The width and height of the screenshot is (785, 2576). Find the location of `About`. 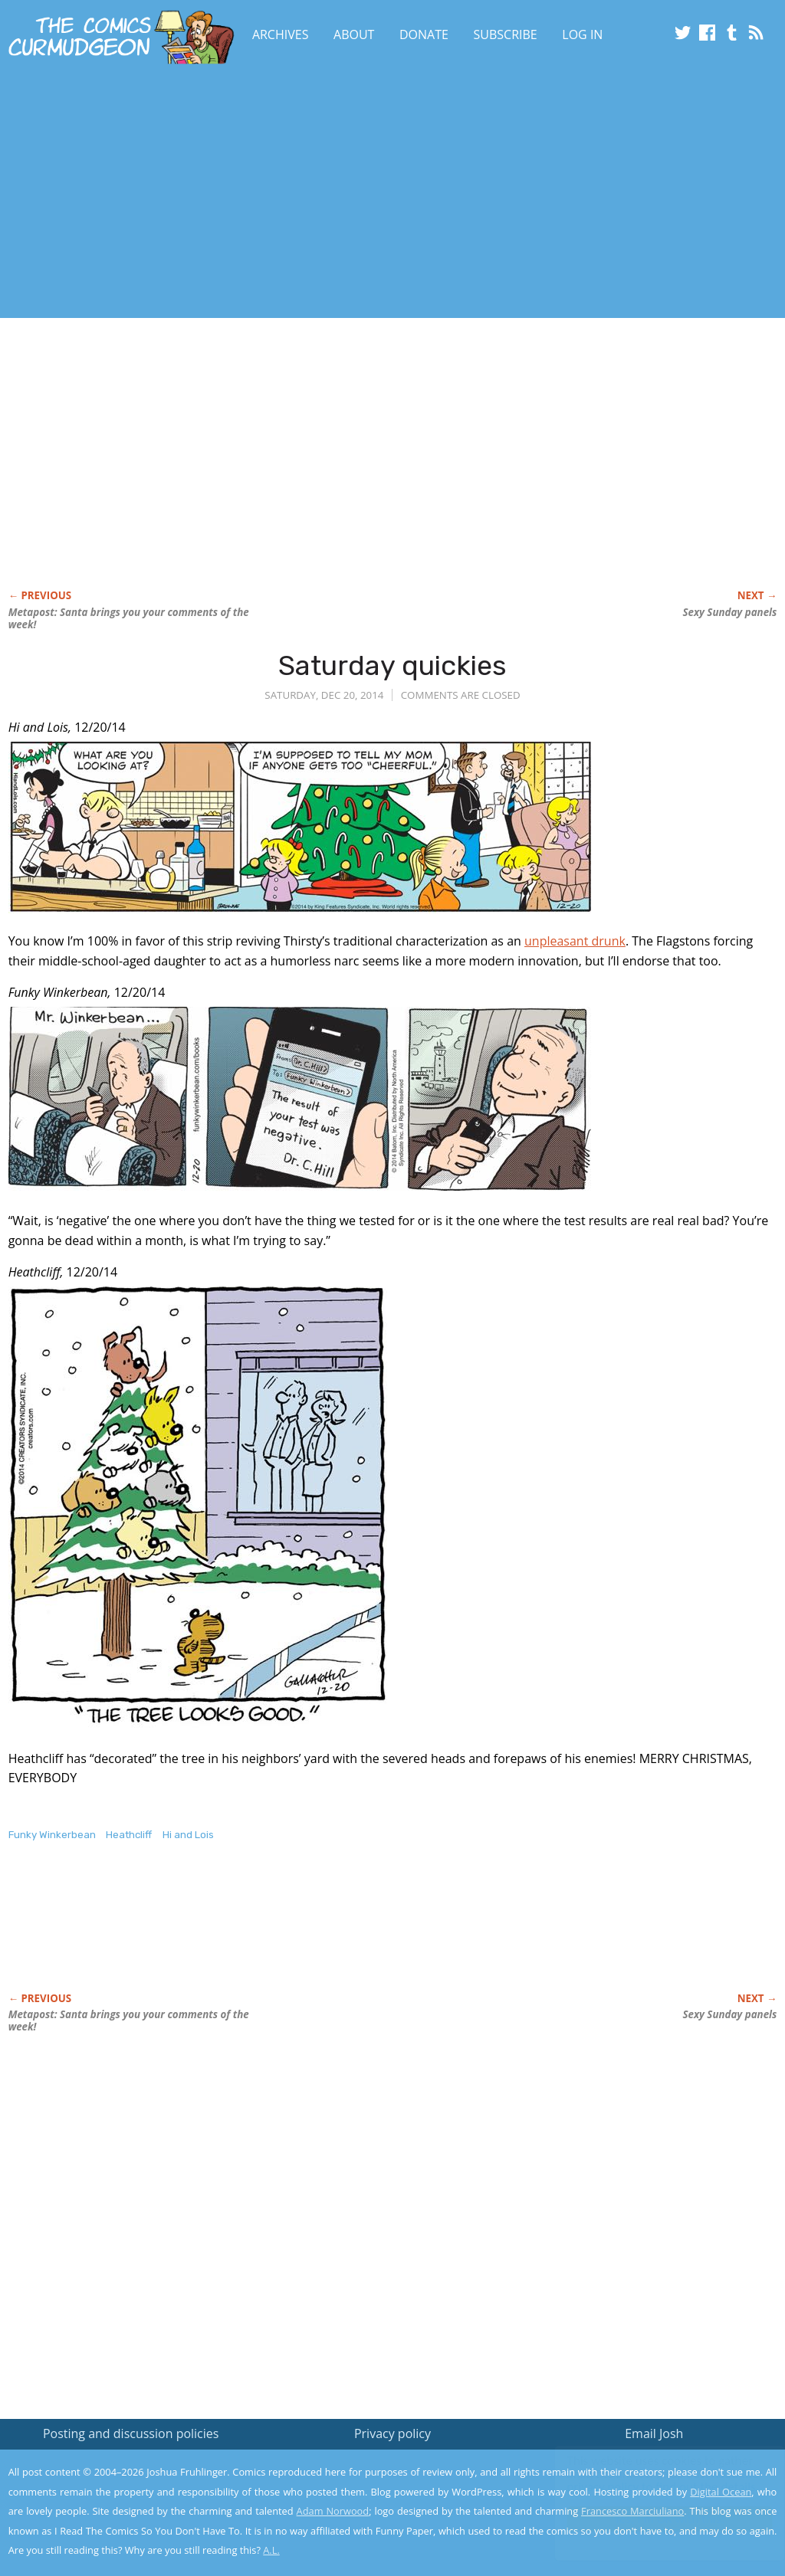

About is located at coordinates (353, 34).